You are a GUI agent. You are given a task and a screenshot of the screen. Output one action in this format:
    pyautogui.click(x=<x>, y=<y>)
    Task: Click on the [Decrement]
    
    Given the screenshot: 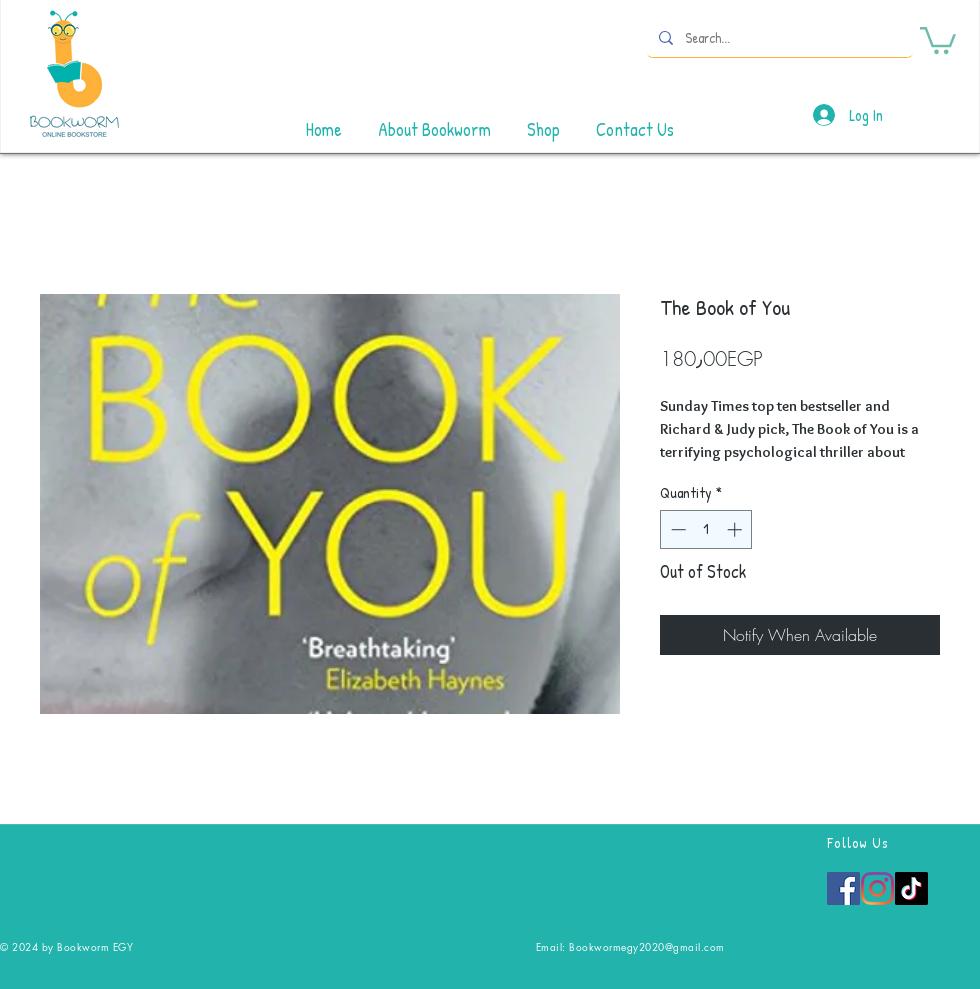 What is the action you would take?
    pyautogui.click(x=676, y=529)
    